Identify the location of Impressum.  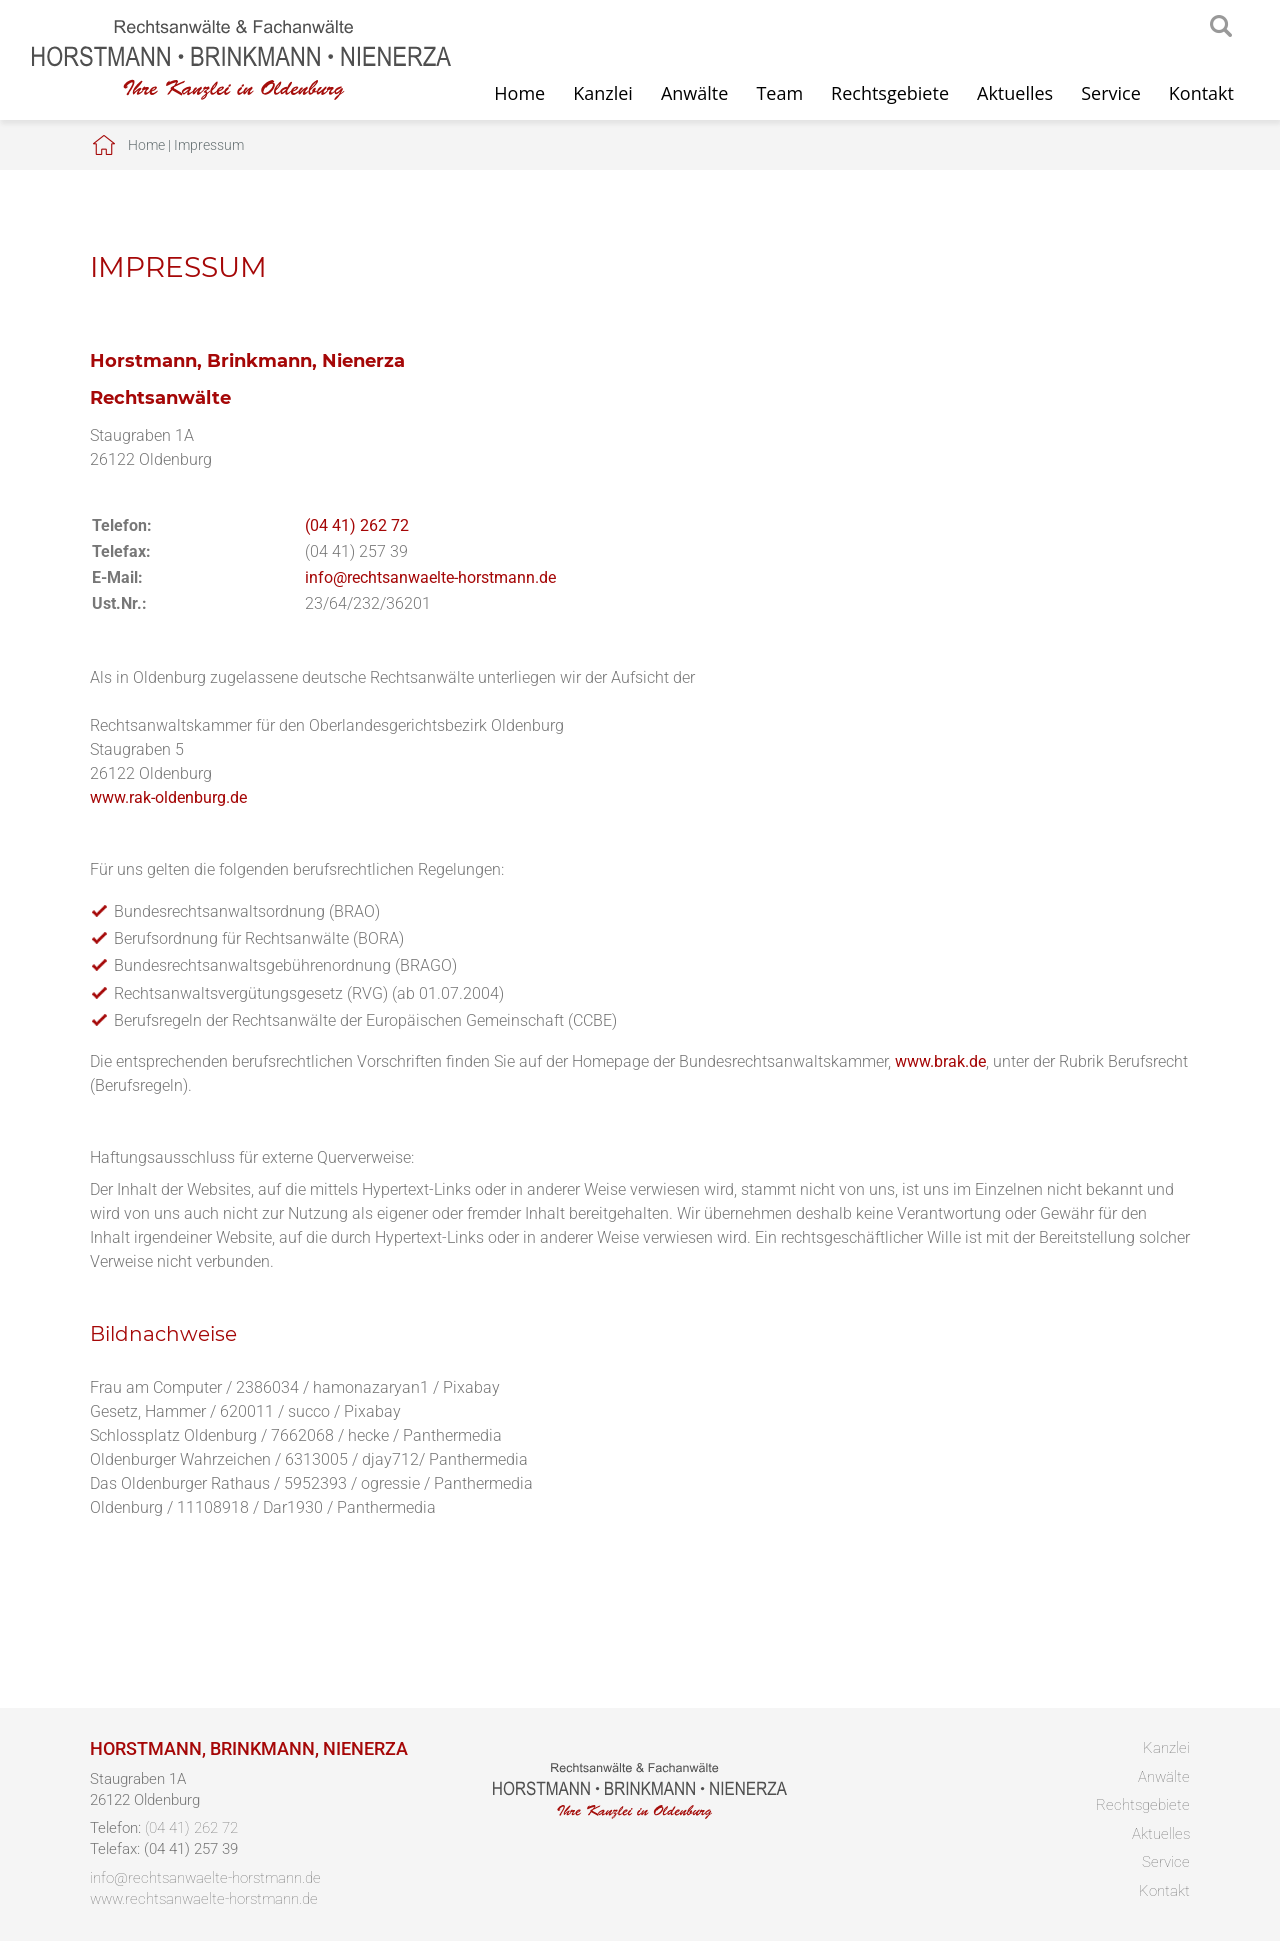
(209, 145).